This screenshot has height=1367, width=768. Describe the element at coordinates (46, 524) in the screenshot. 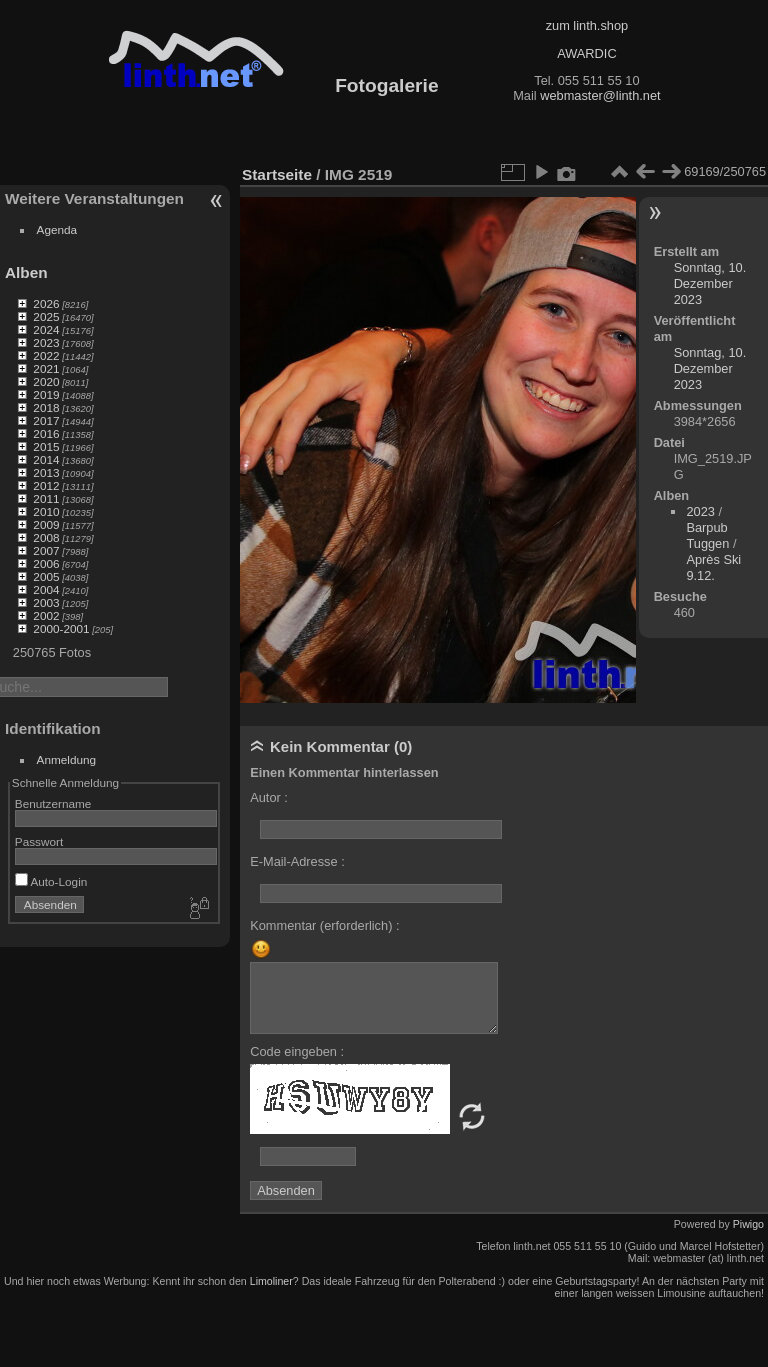

I see `2009` at that location.